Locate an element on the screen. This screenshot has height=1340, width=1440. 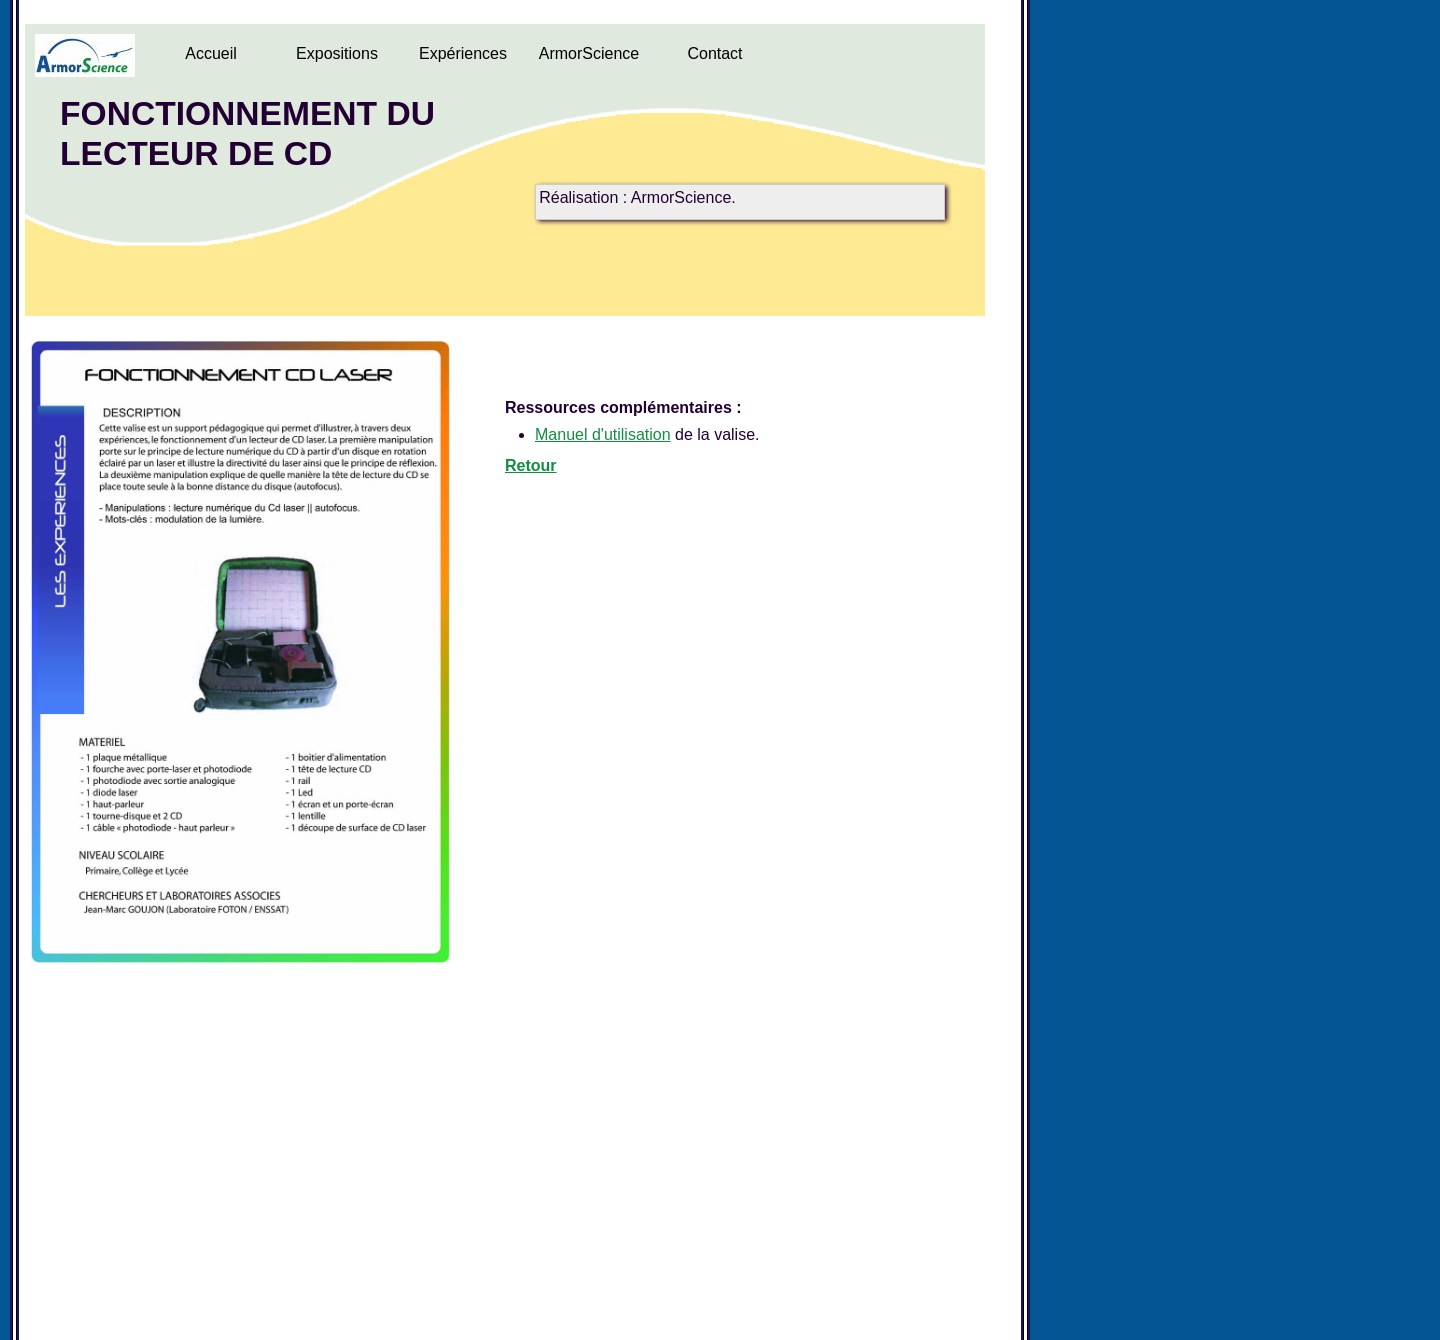
Contact is located at coordinates (714, 53).